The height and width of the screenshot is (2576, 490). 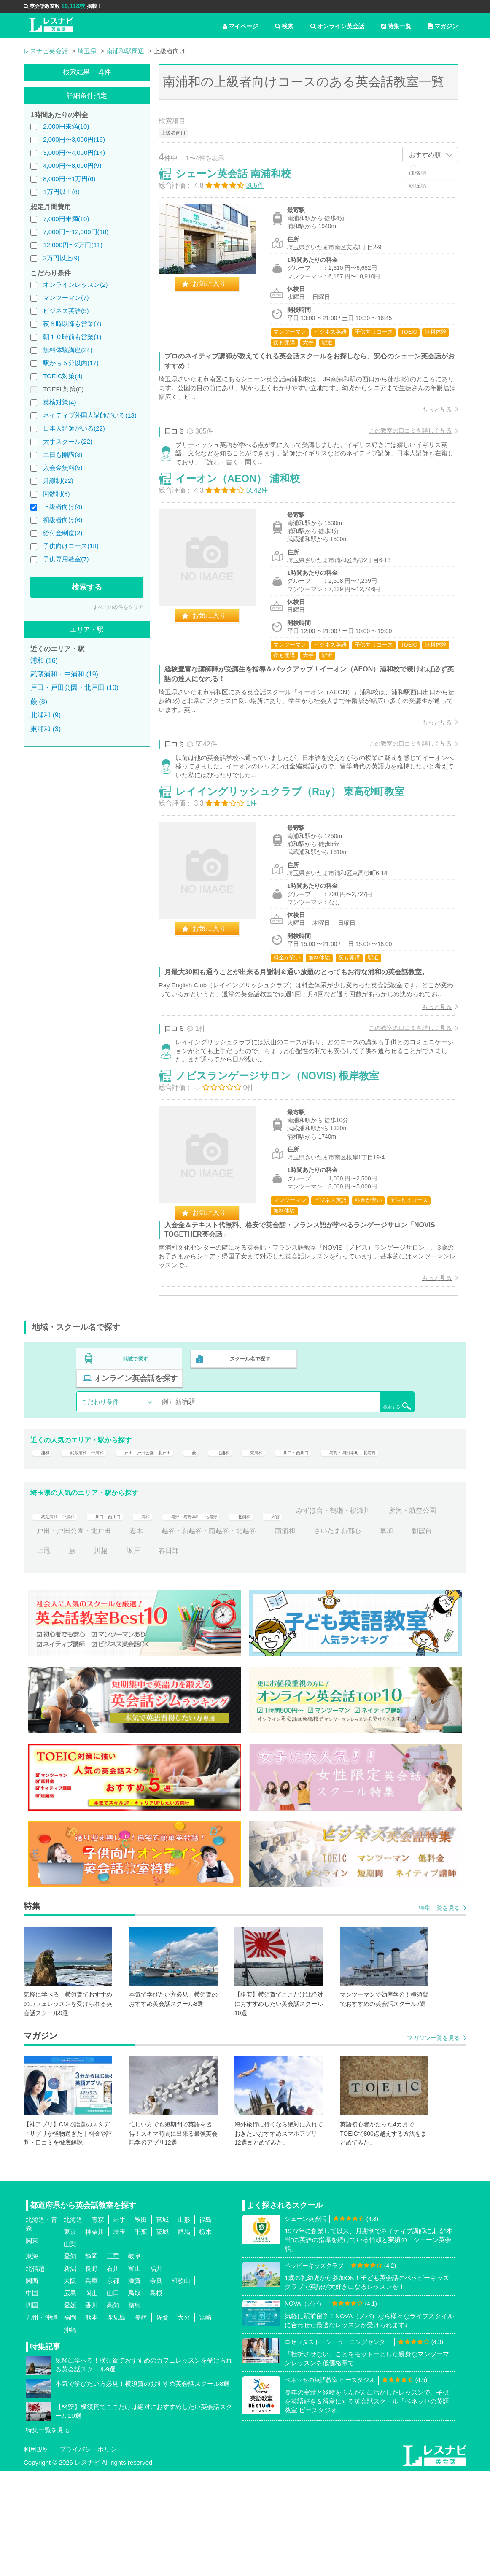 What do you see at coordinates (70, 2397) in the screenshot?
I see `広島` at bounding box center [70, 2397].